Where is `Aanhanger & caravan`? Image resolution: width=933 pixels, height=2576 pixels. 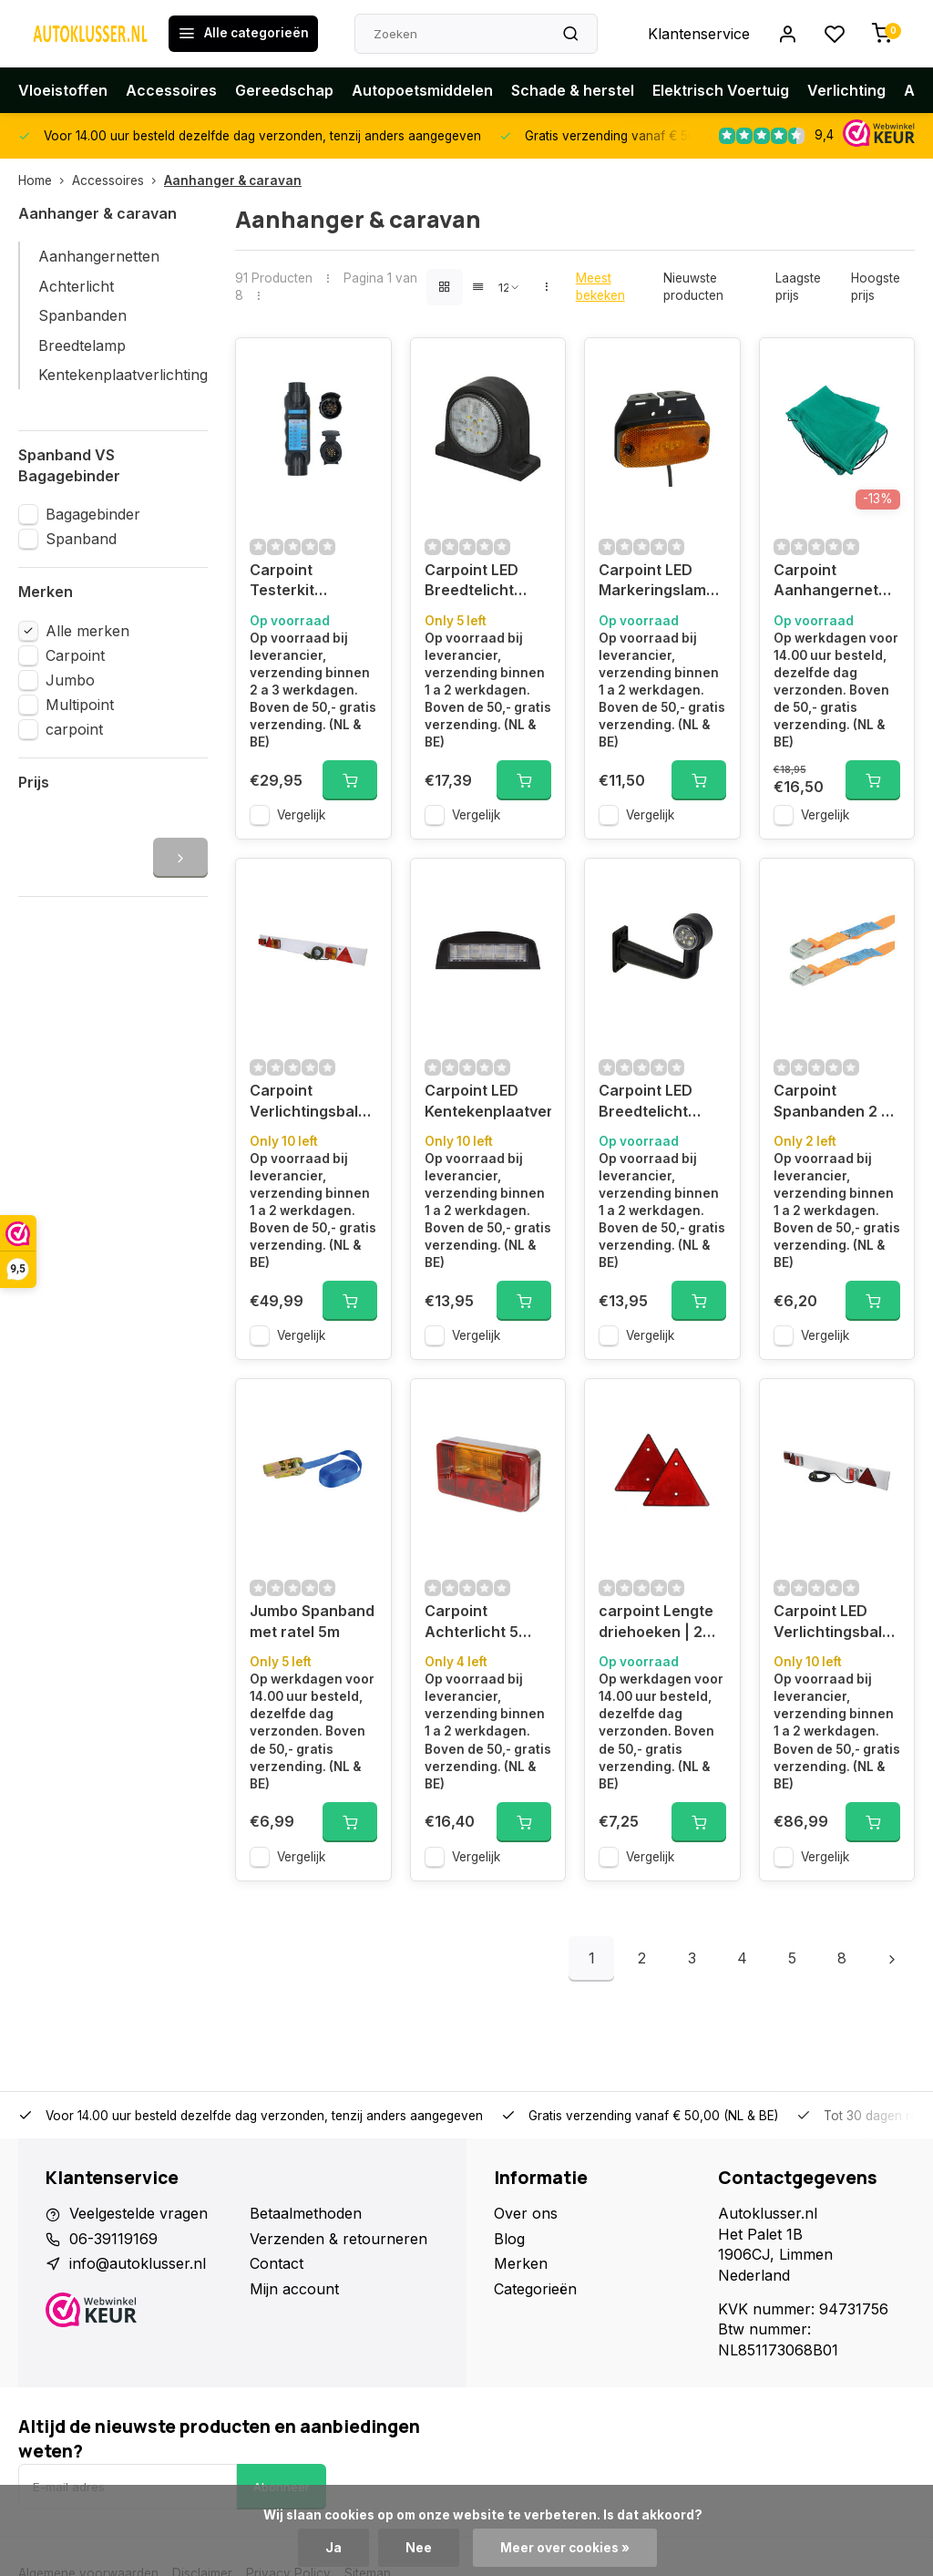
Aanhanger & caravan is located at coordinates (233, 180).